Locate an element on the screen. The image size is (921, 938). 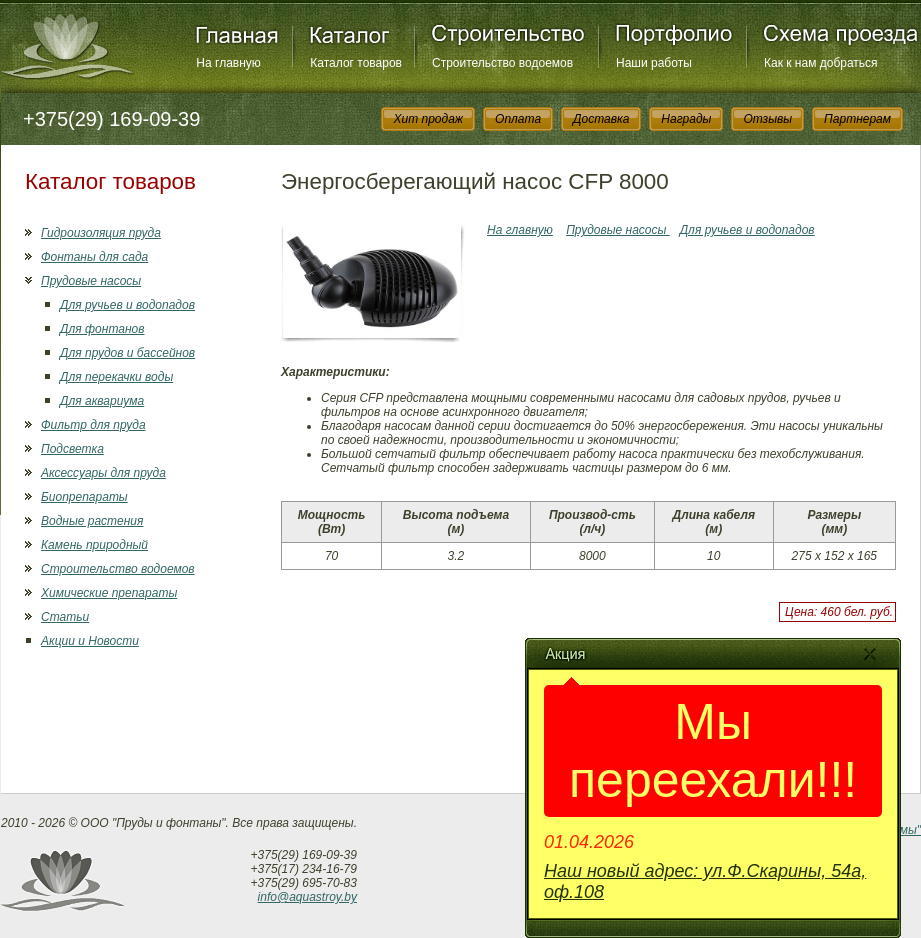
Наши работы is located at coordinates (654, 63).